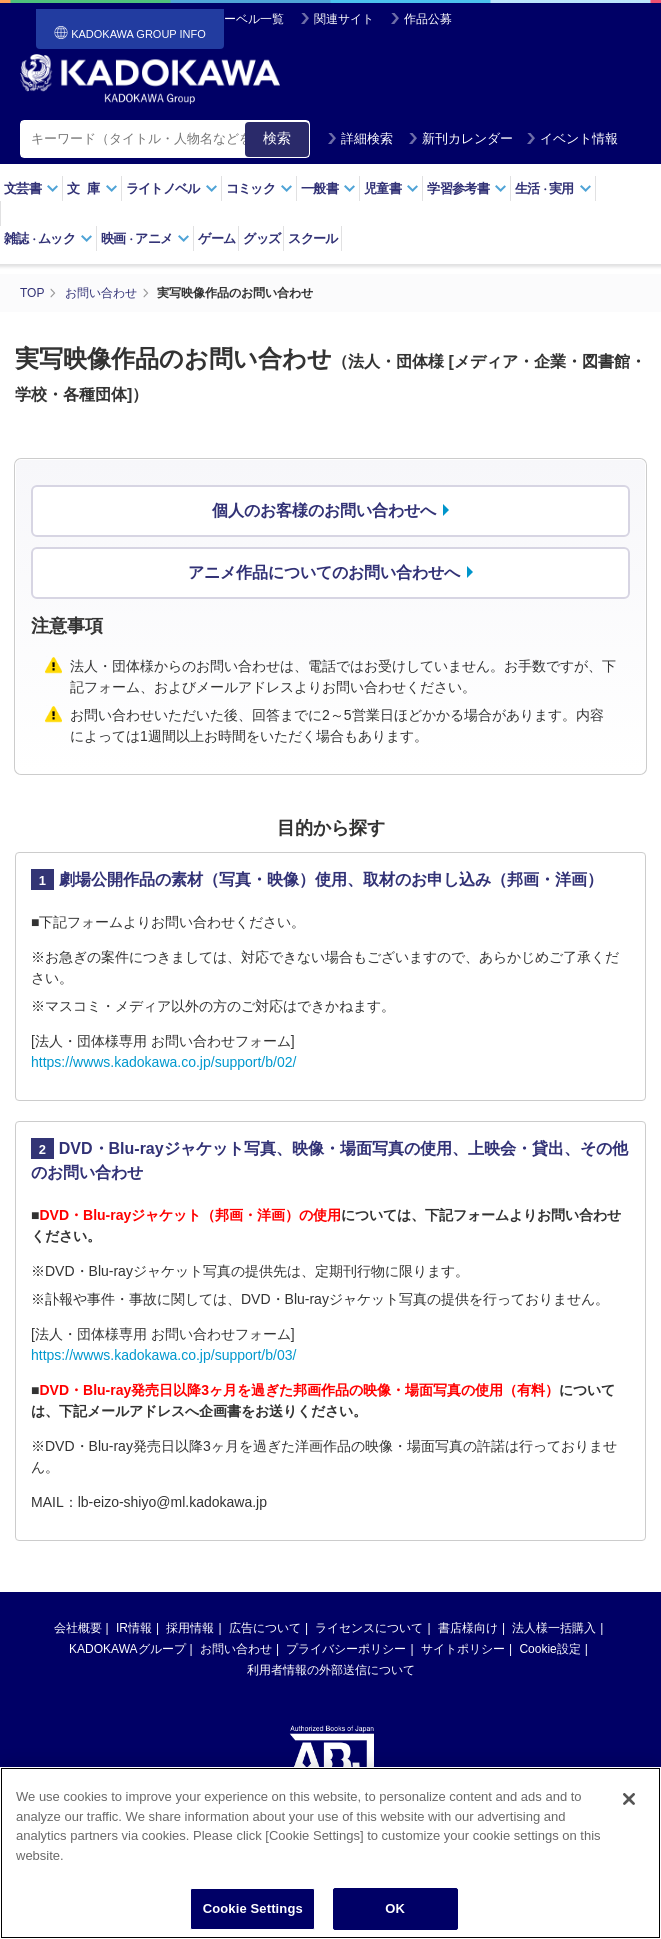  I want to click on KADOKAWAグループ, so click(127, 1649).